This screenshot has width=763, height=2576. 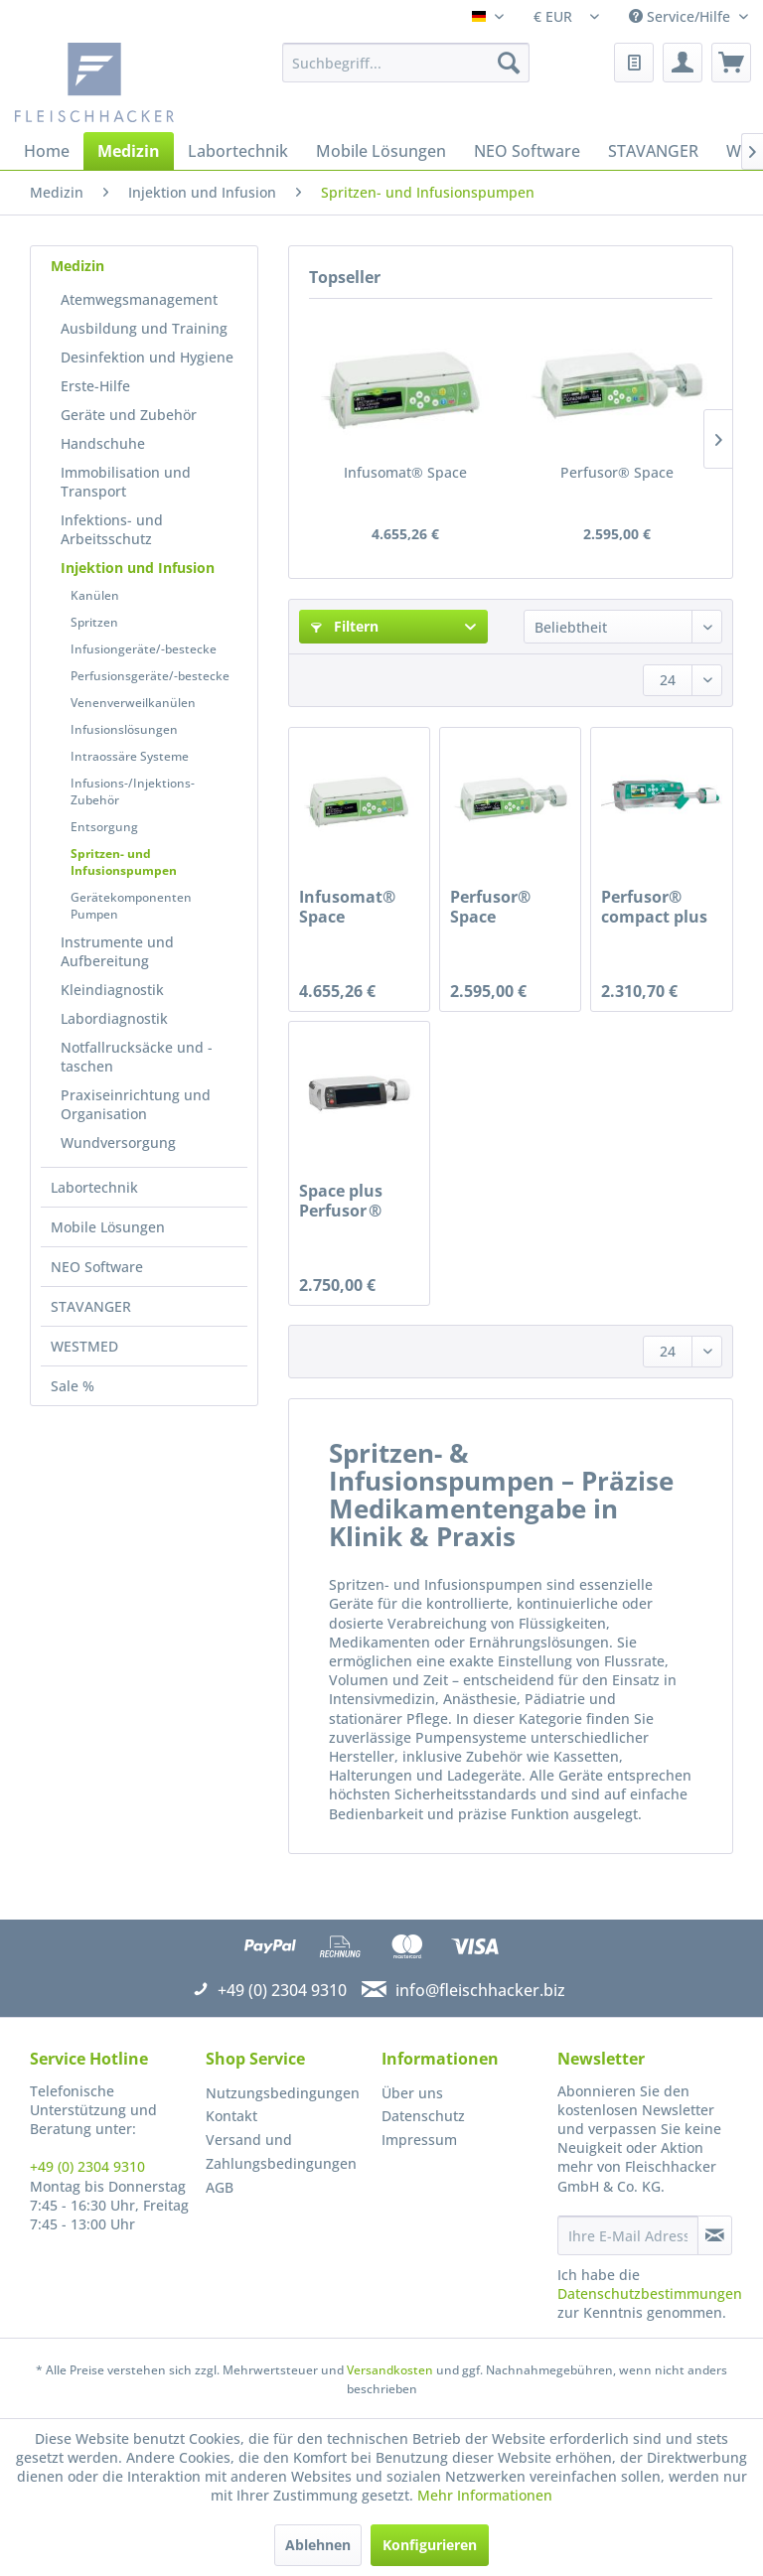 What do you see at coordinates (231, 2115) in the screenshot?
I see `Kontakt` at bounding box center [231, 2115].